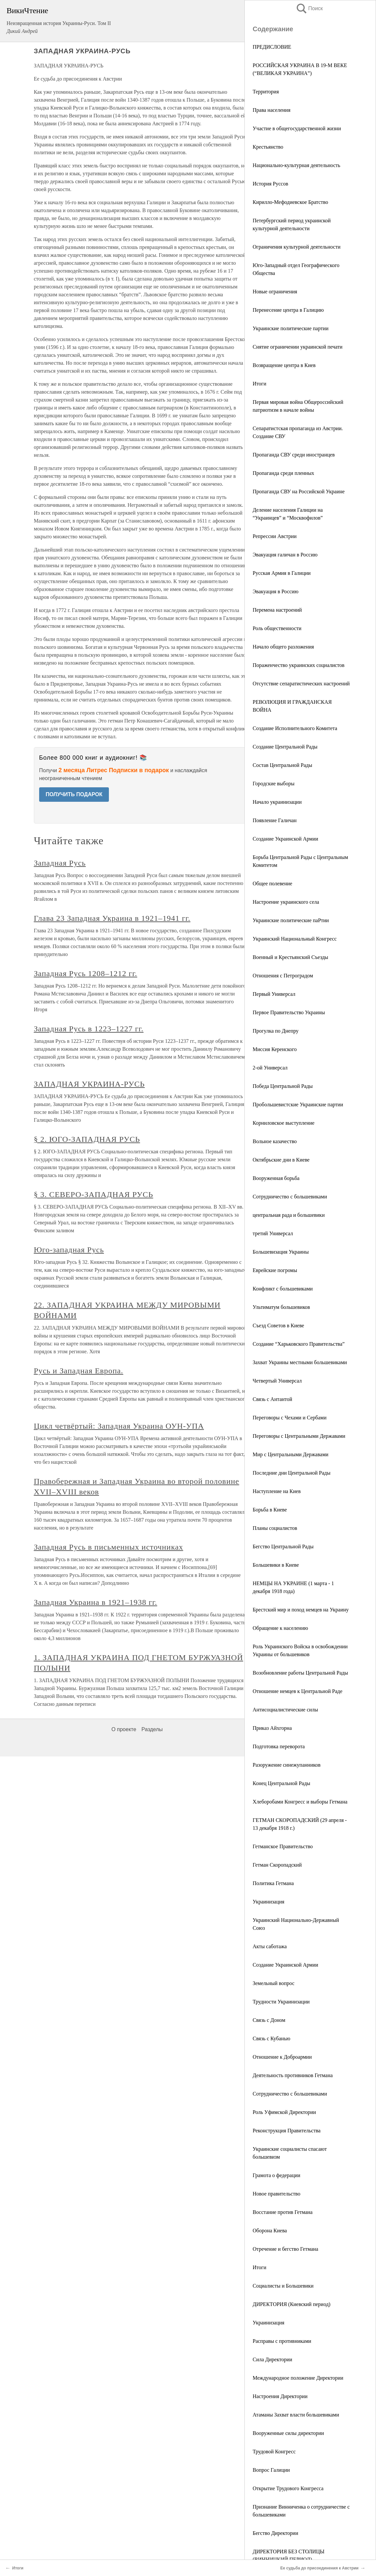 The image size is (376, 2576). What do you see at coordinates (298, 2378) in the screenshot?
I see `Международное положение Директории` at bounding box center [298, 2378].